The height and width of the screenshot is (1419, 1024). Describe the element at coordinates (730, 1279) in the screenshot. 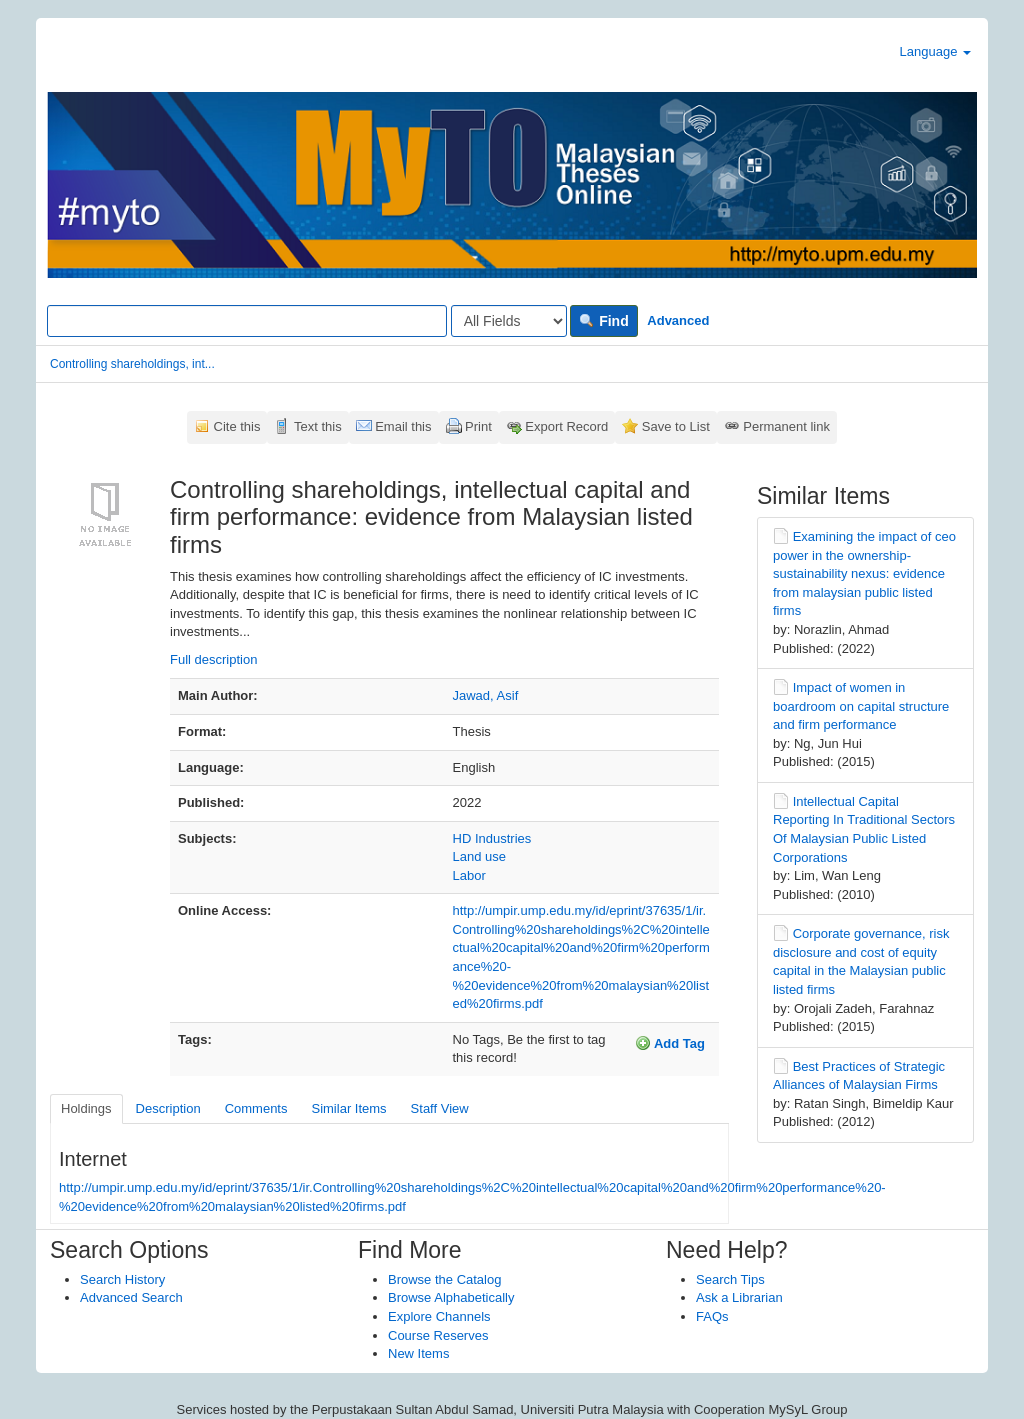

I see `Search Tips` at that location.